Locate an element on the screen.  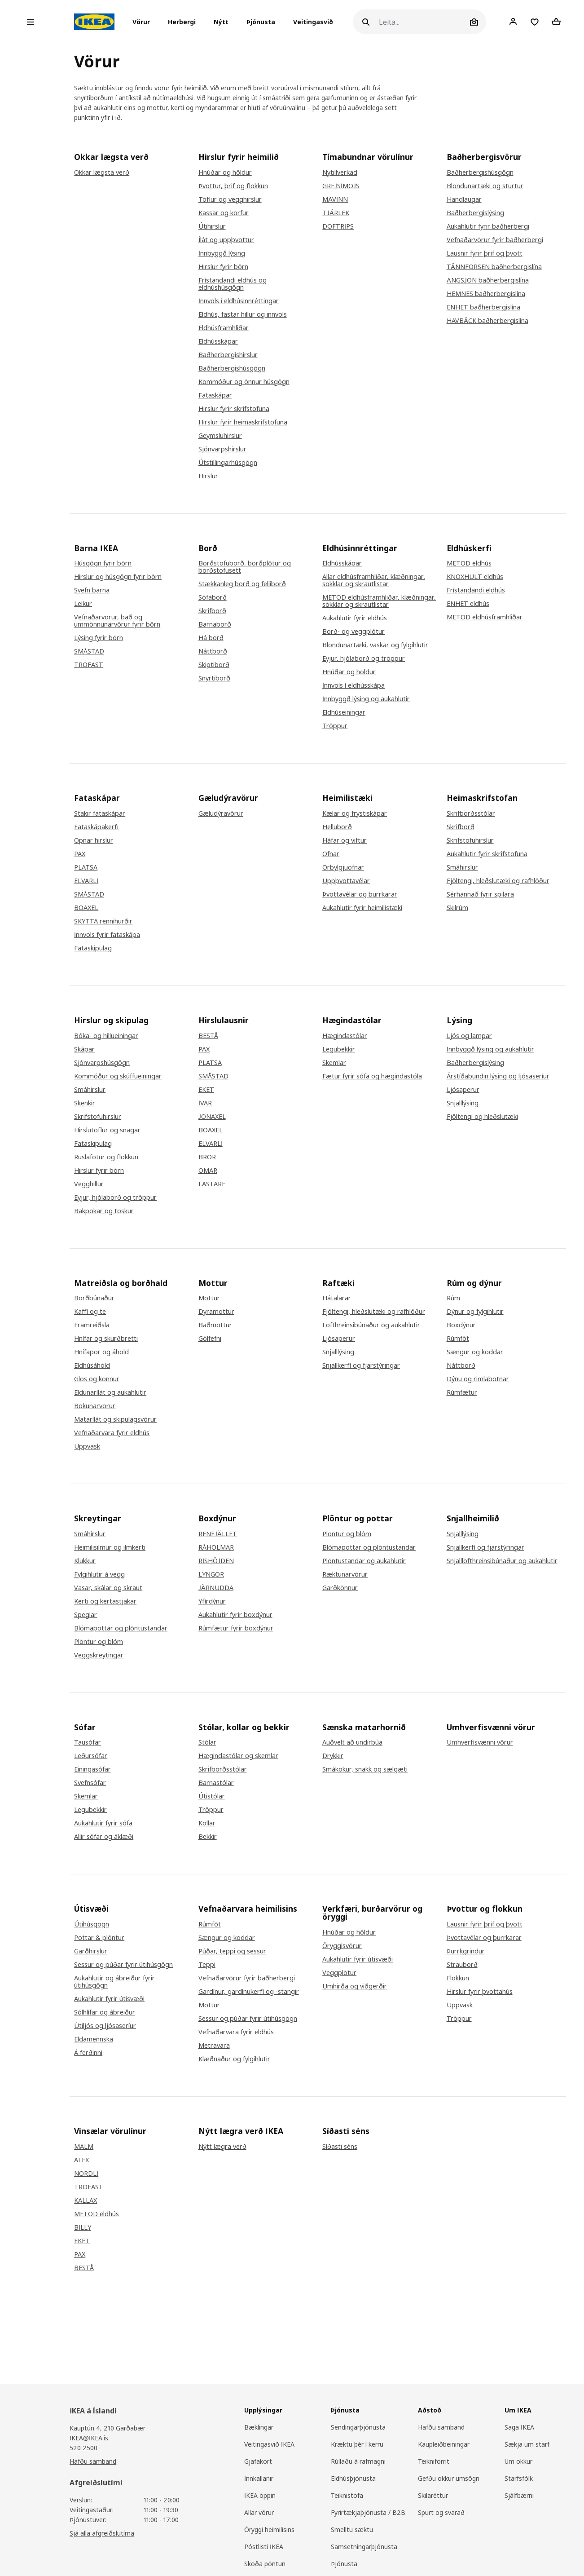
Eldhús, fastar hillur og innvols is located at coordinates (242, 314).